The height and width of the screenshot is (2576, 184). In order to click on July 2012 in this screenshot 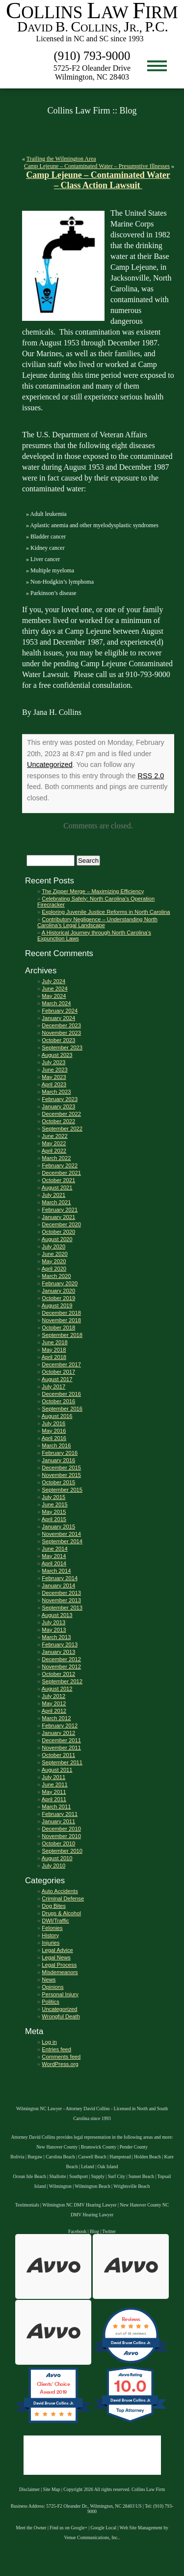, I will do `click(53, 1696)`.